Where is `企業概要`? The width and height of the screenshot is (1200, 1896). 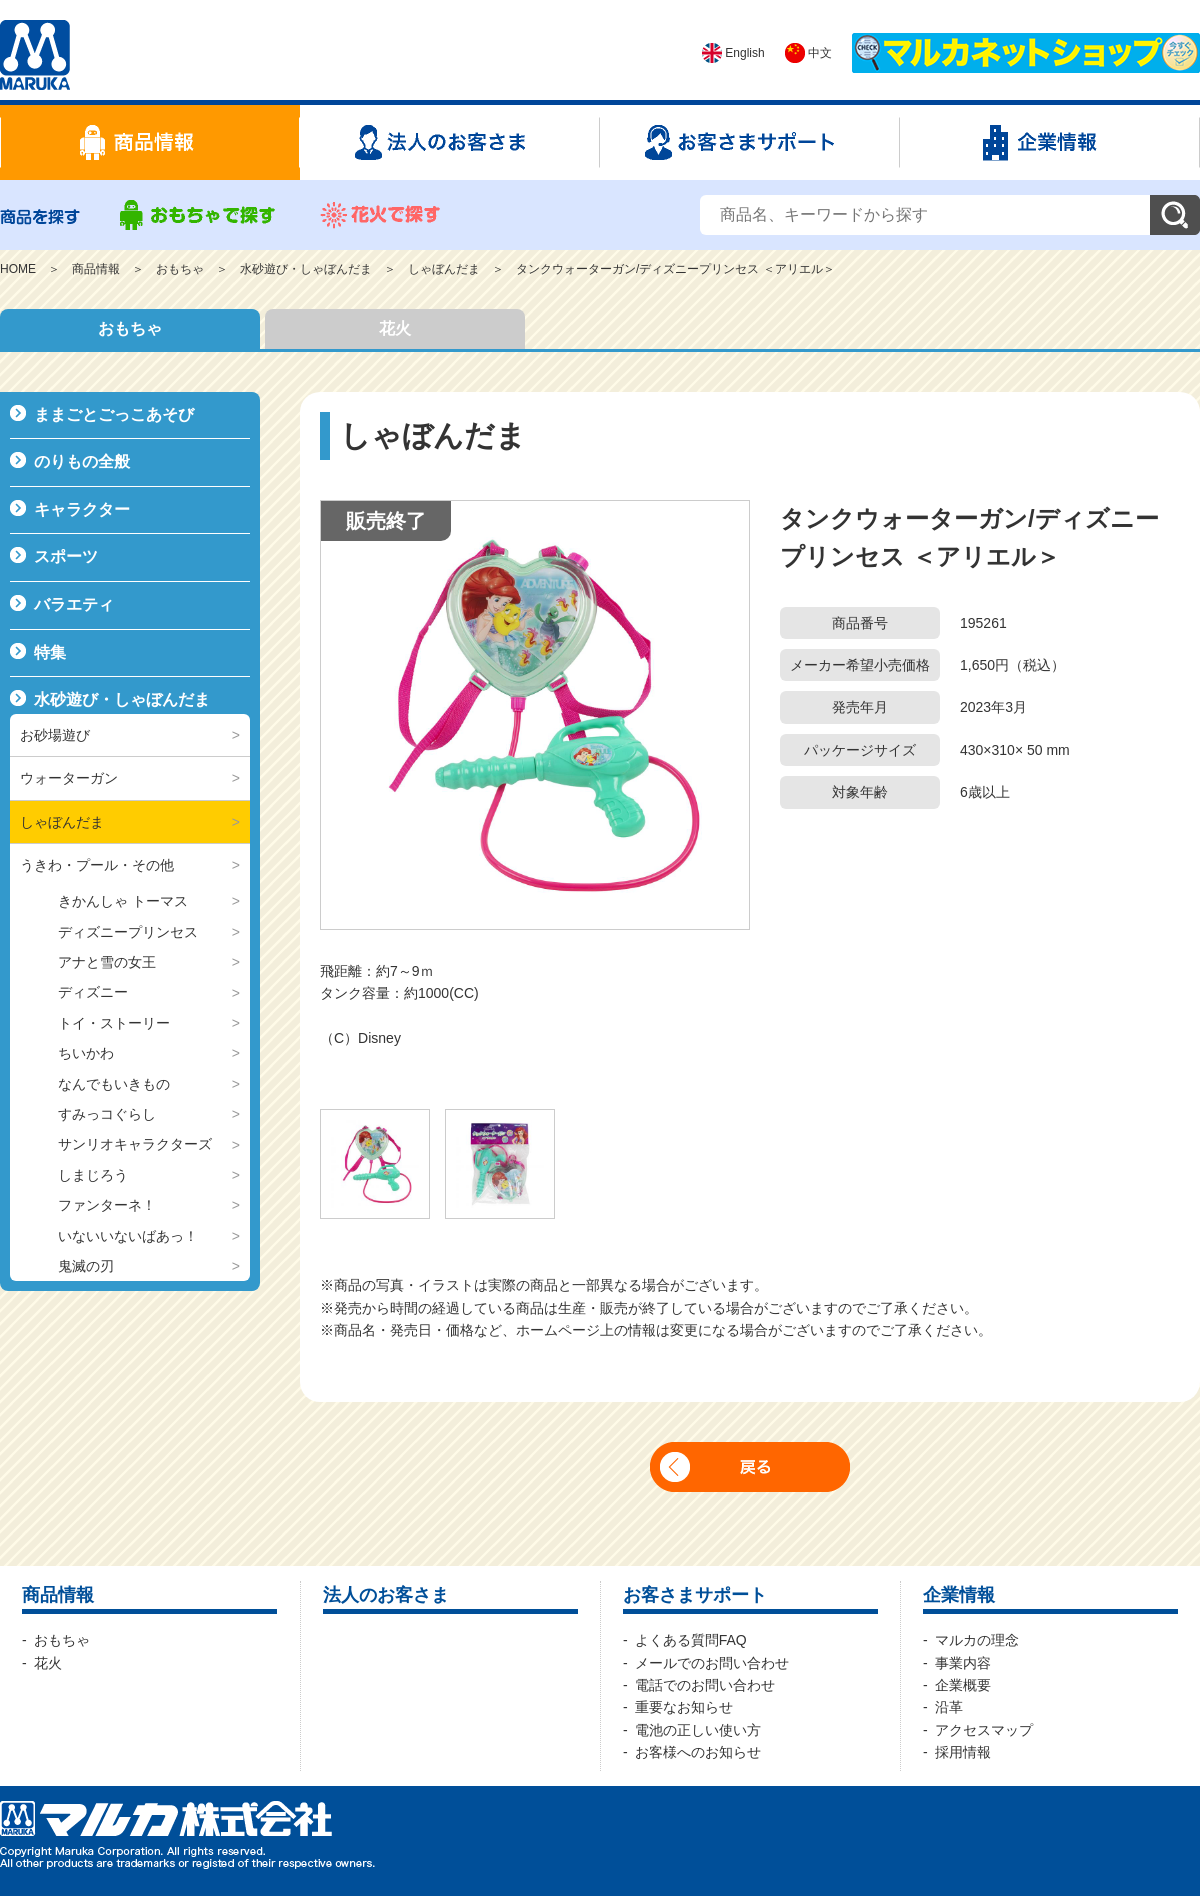
企業概要 is located at coordinates (963, 1685).